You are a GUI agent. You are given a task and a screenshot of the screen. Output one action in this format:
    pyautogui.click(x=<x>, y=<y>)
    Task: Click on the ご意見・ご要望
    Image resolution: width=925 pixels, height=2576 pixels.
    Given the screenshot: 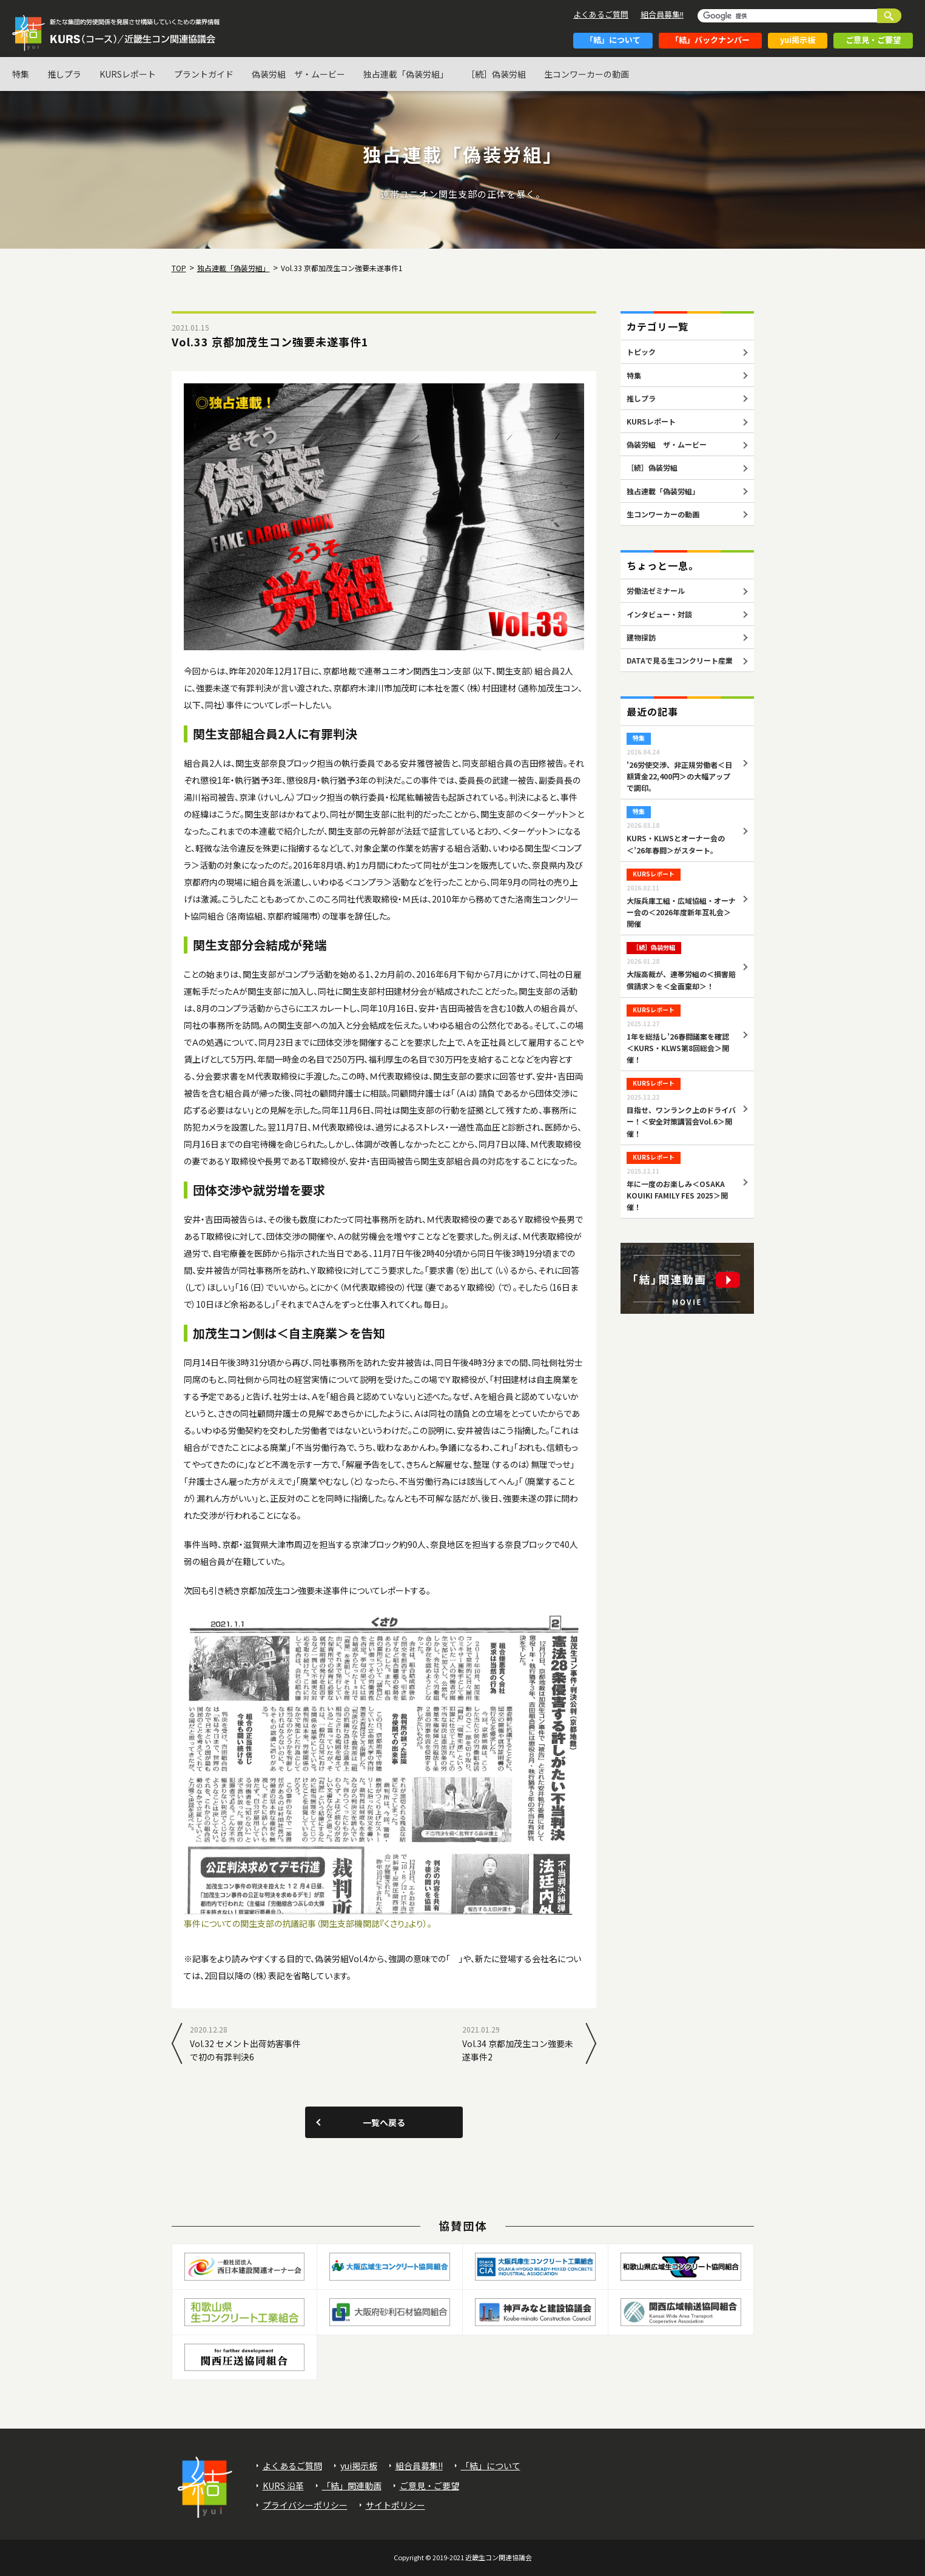 What is the action you would take?
    pyautogui.click(x=873, y=39)
    